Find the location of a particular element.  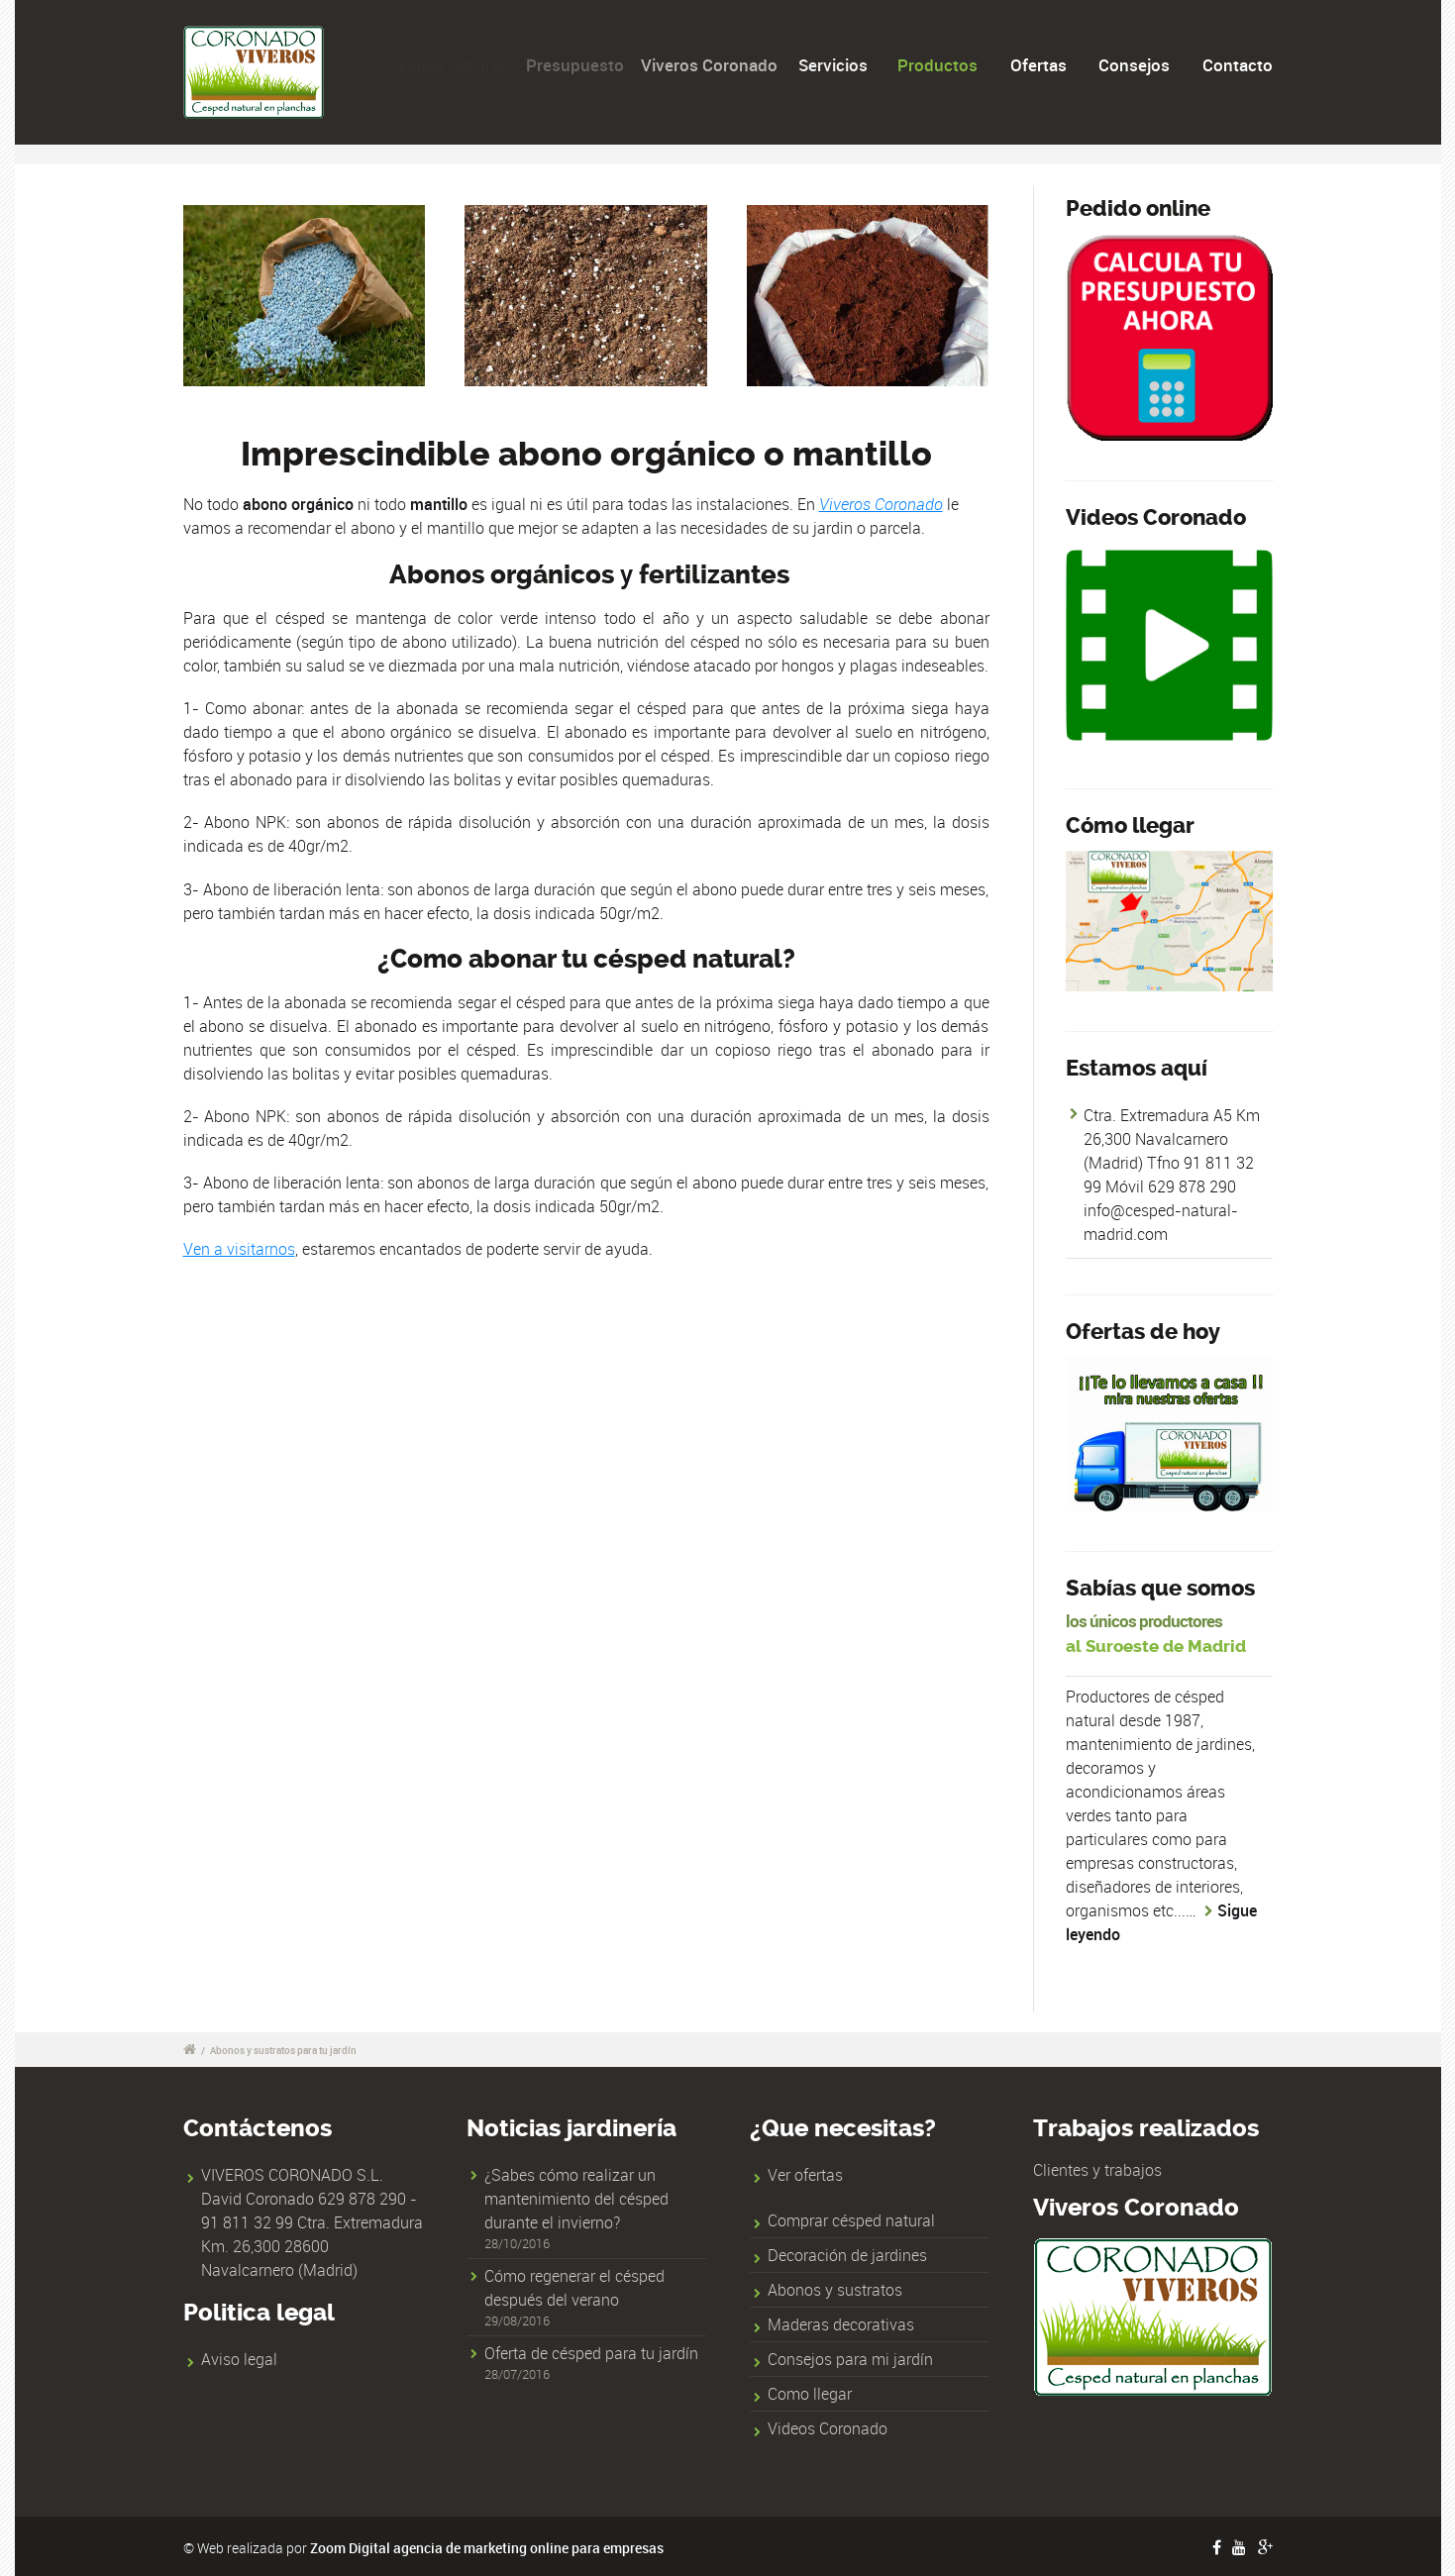

Abonos y sustratos is located at coordinates (835, 2290).